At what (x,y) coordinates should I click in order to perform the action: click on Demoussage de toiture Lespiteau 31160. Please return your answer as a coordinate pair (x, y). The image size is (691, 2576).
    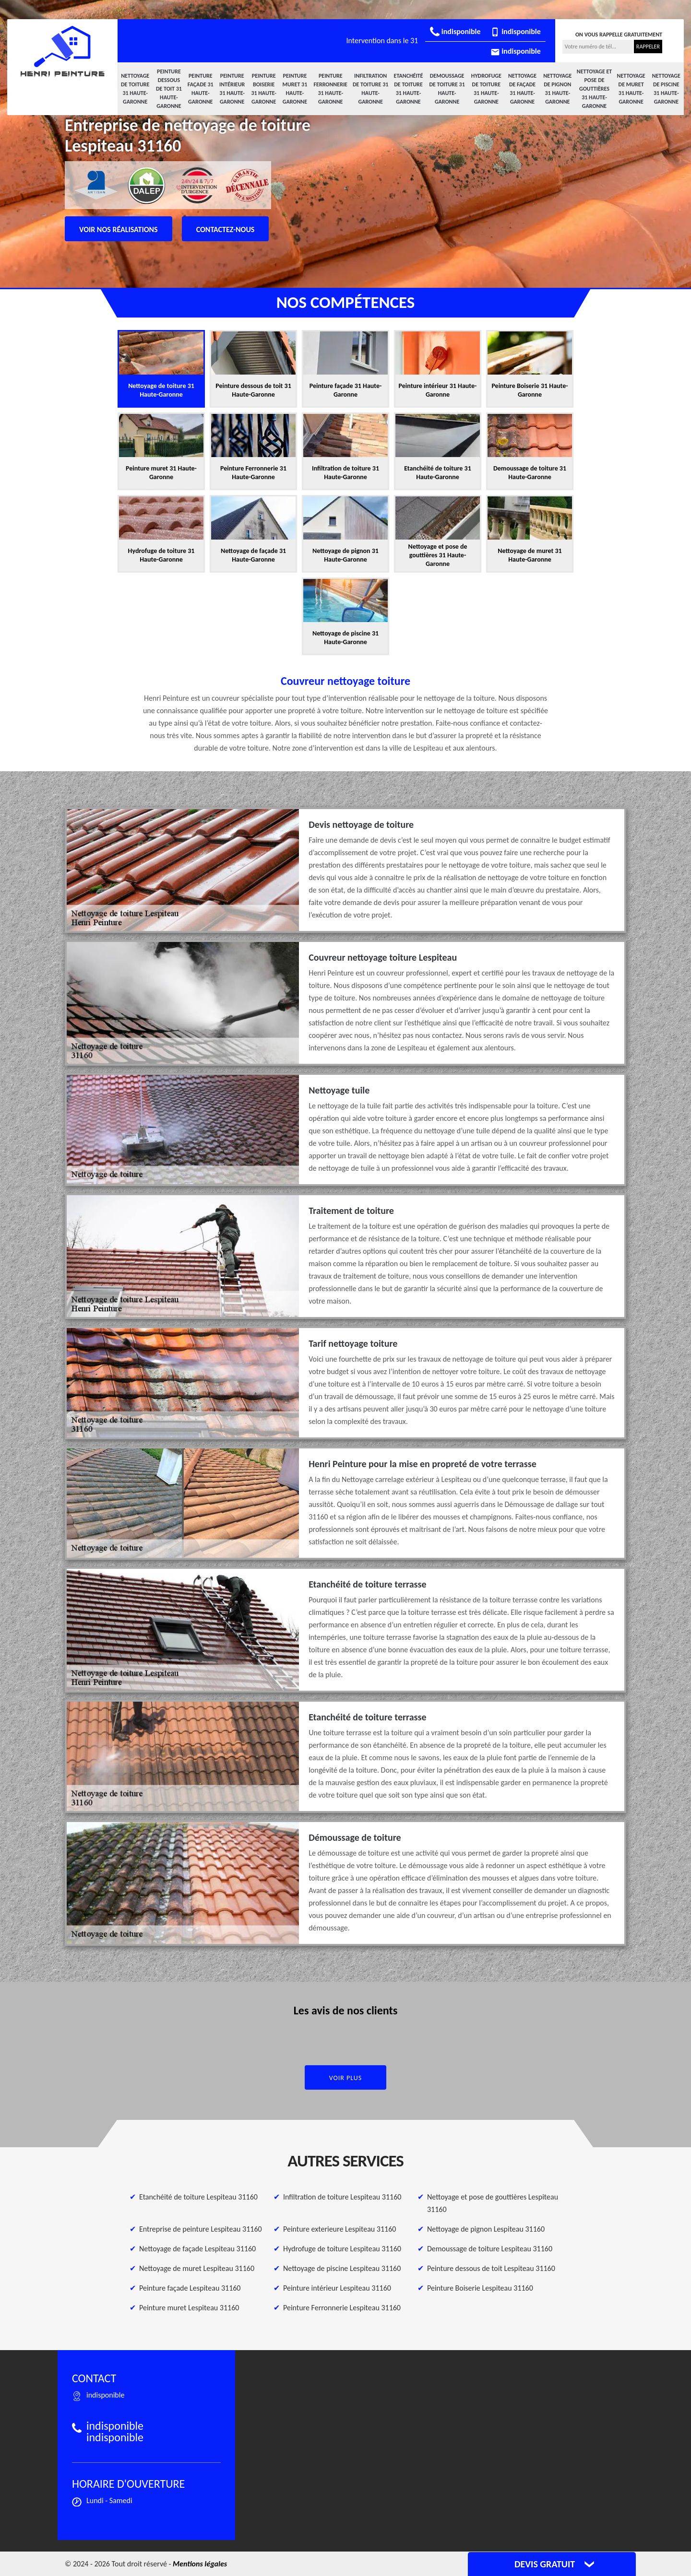
    Looking at the image, I should click on (489, 2248).